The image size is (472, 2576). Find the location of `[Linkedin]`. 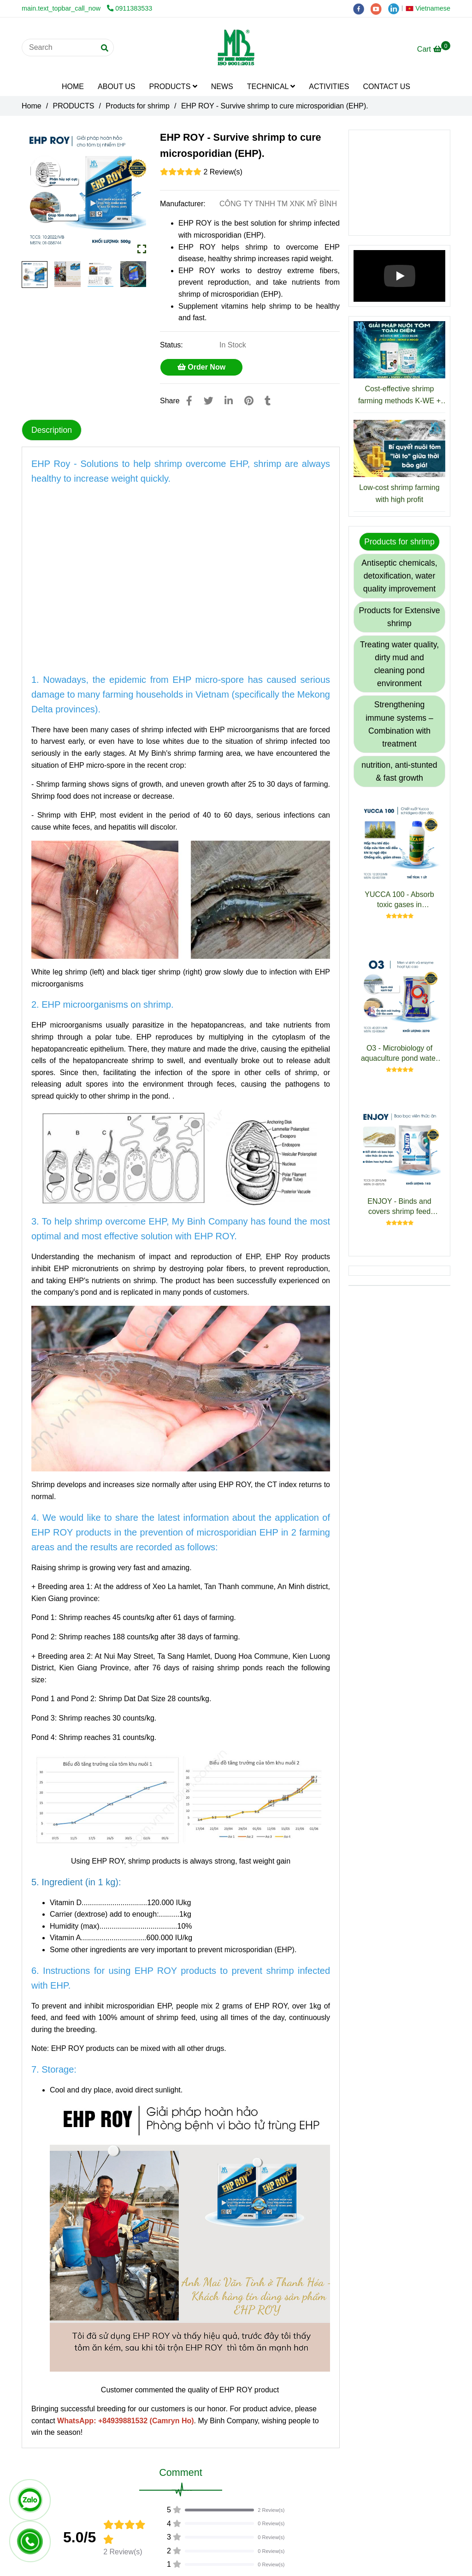

[Linkedin] is located at coordinates (228, 400).